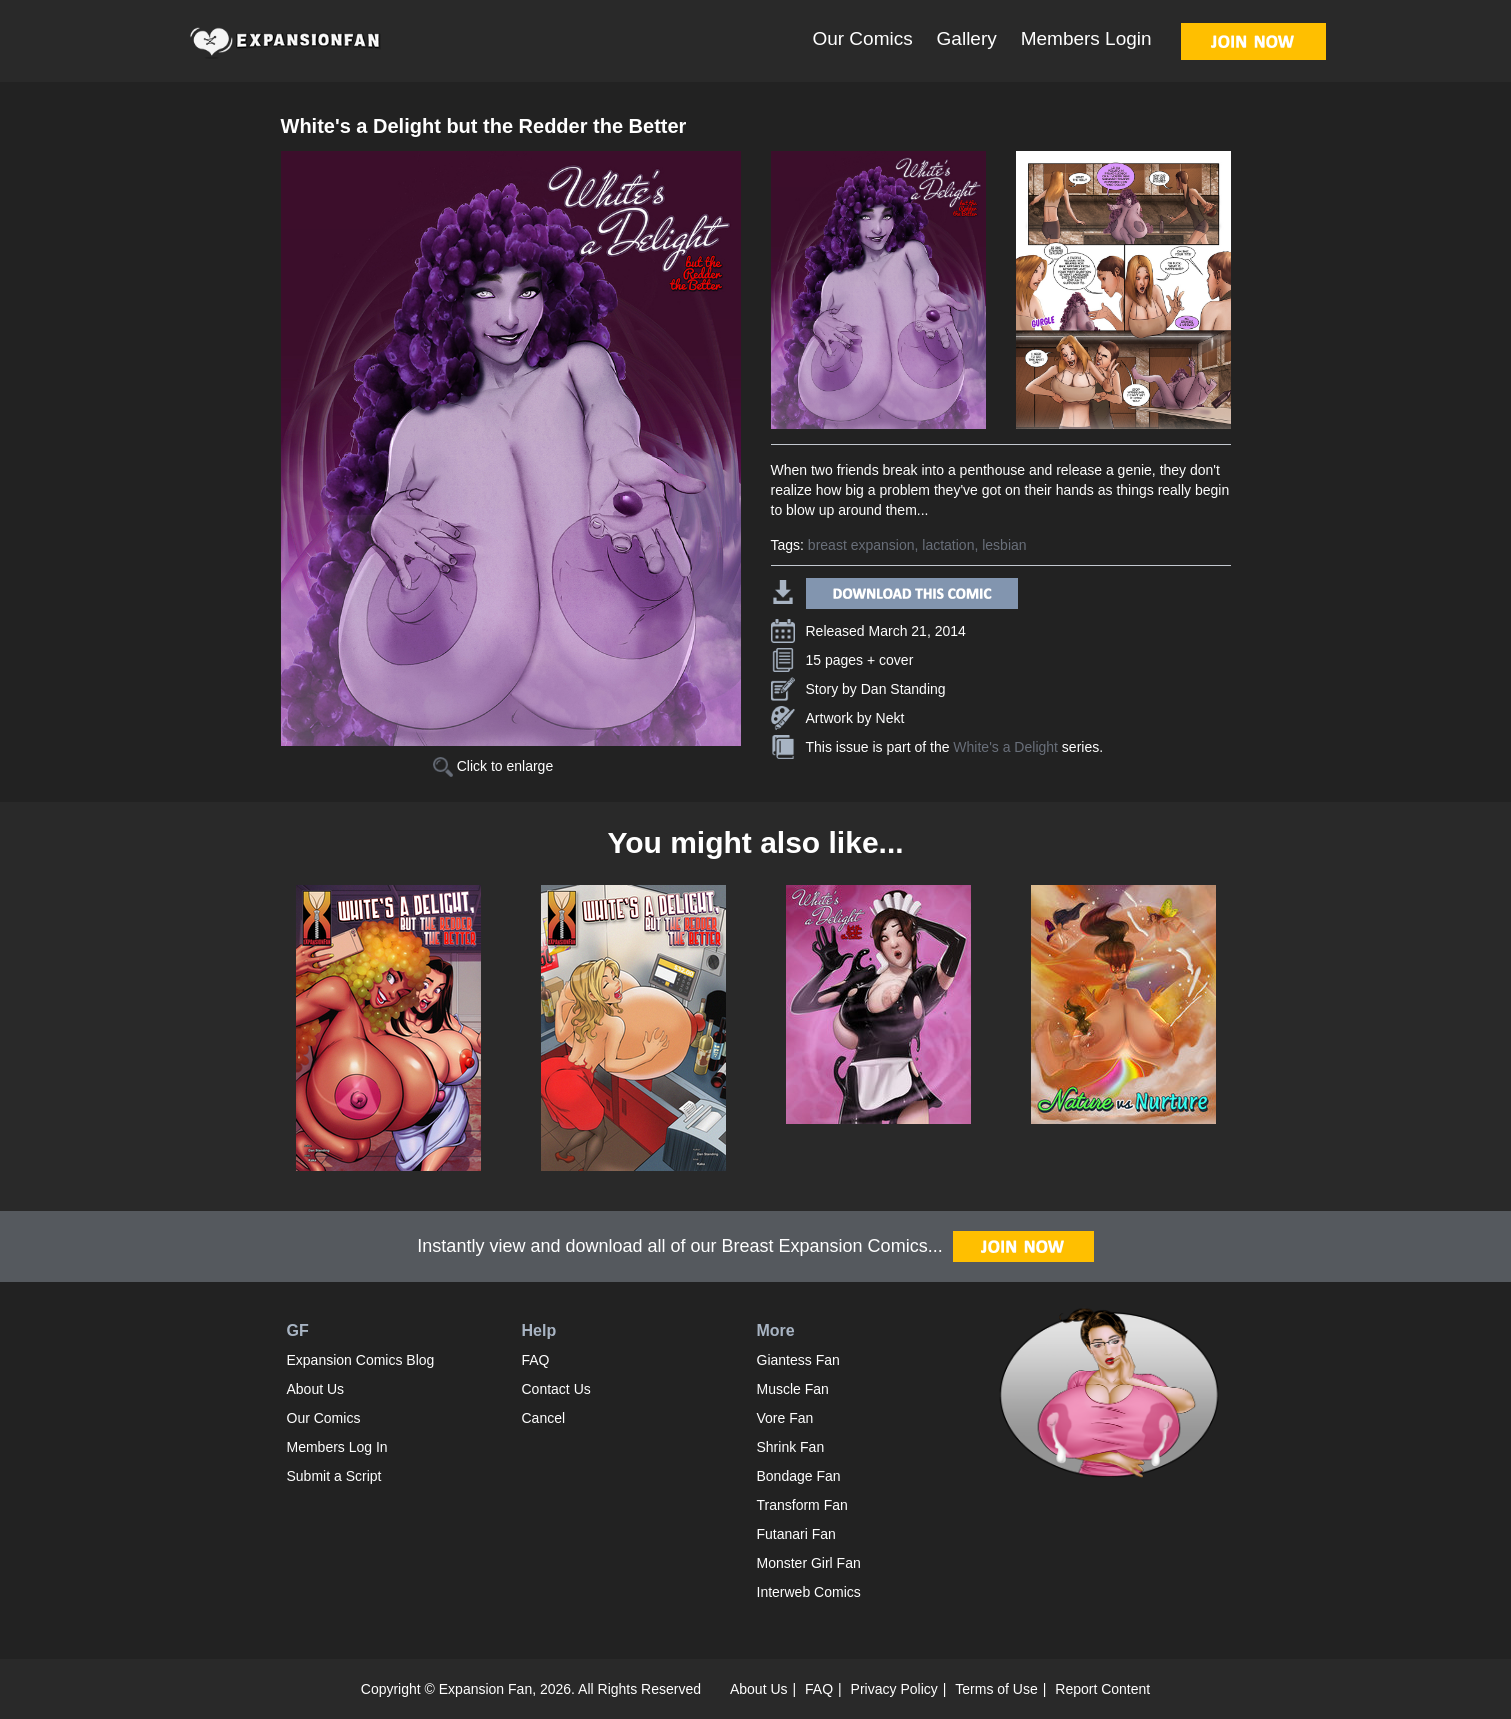 The width and height of the screenshot is (1511, 1719). I want to click on Transform Fan, so click(802, 1505).